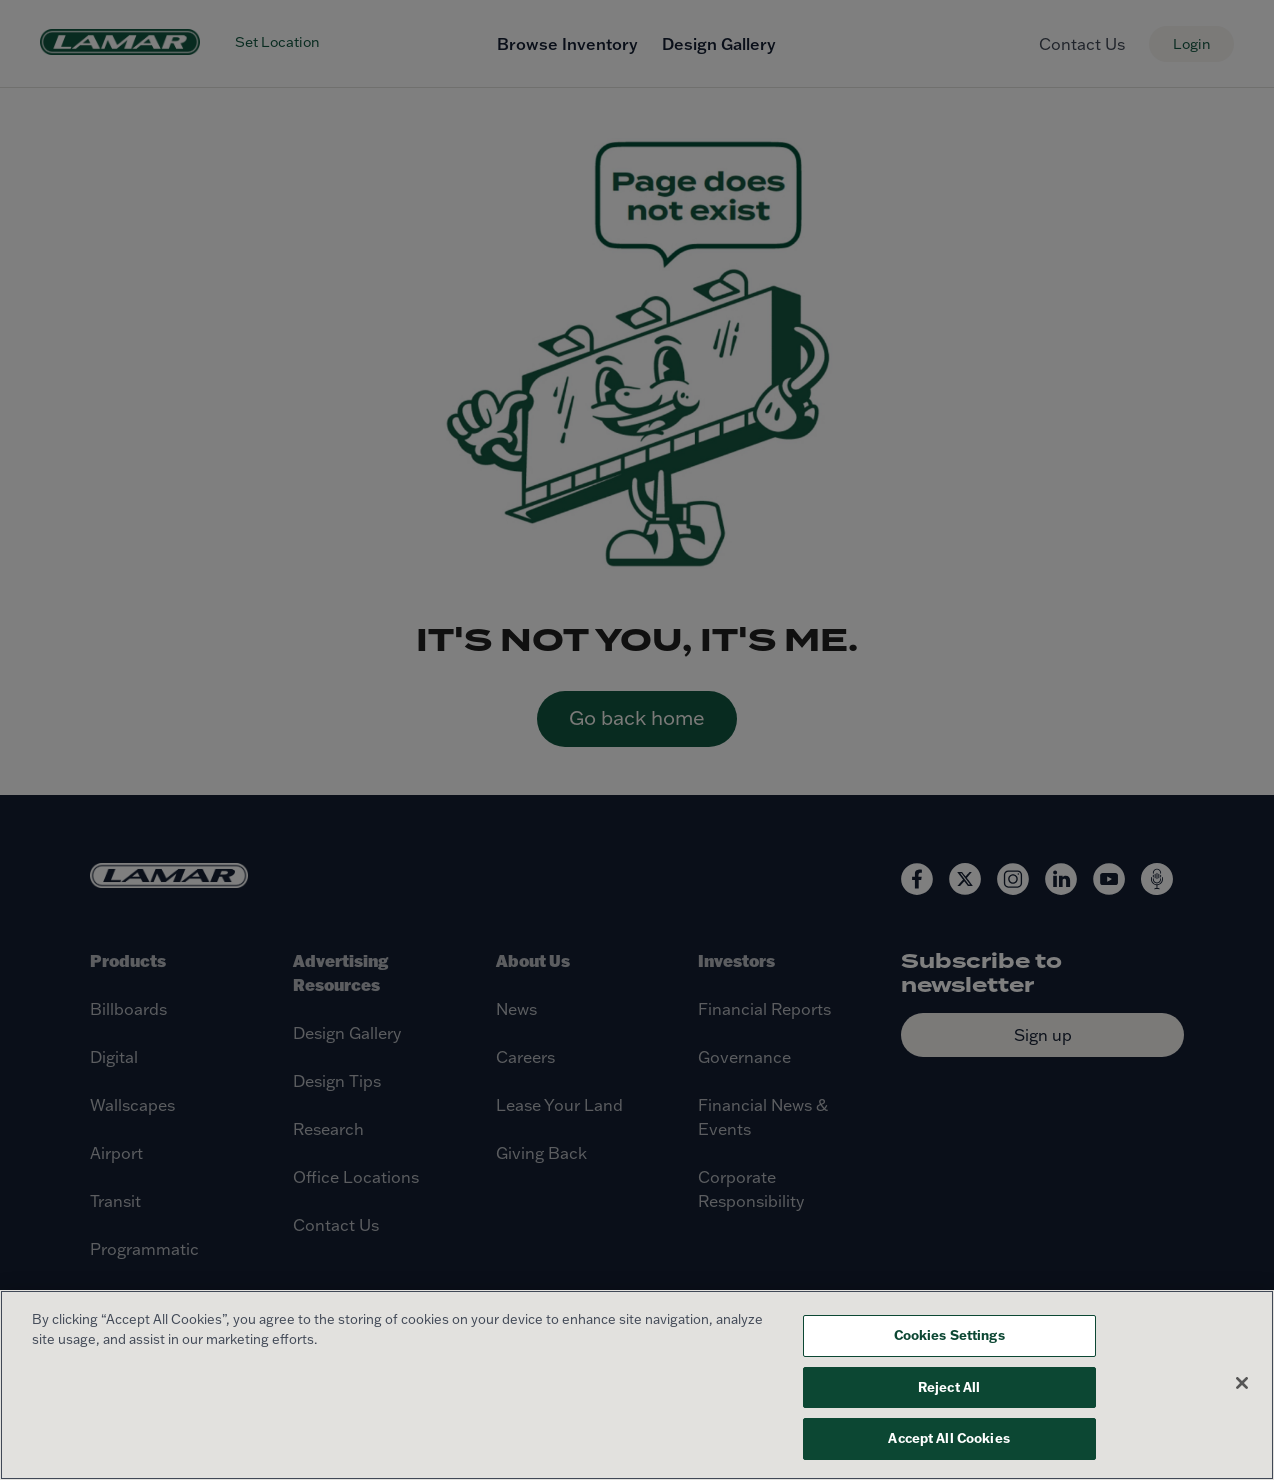 This screenshot has height=1480, width=1274. What do you see at coordinates (949, 1387) in the screenshot?
I see `Reject All` at bounding box center [949, 1387].